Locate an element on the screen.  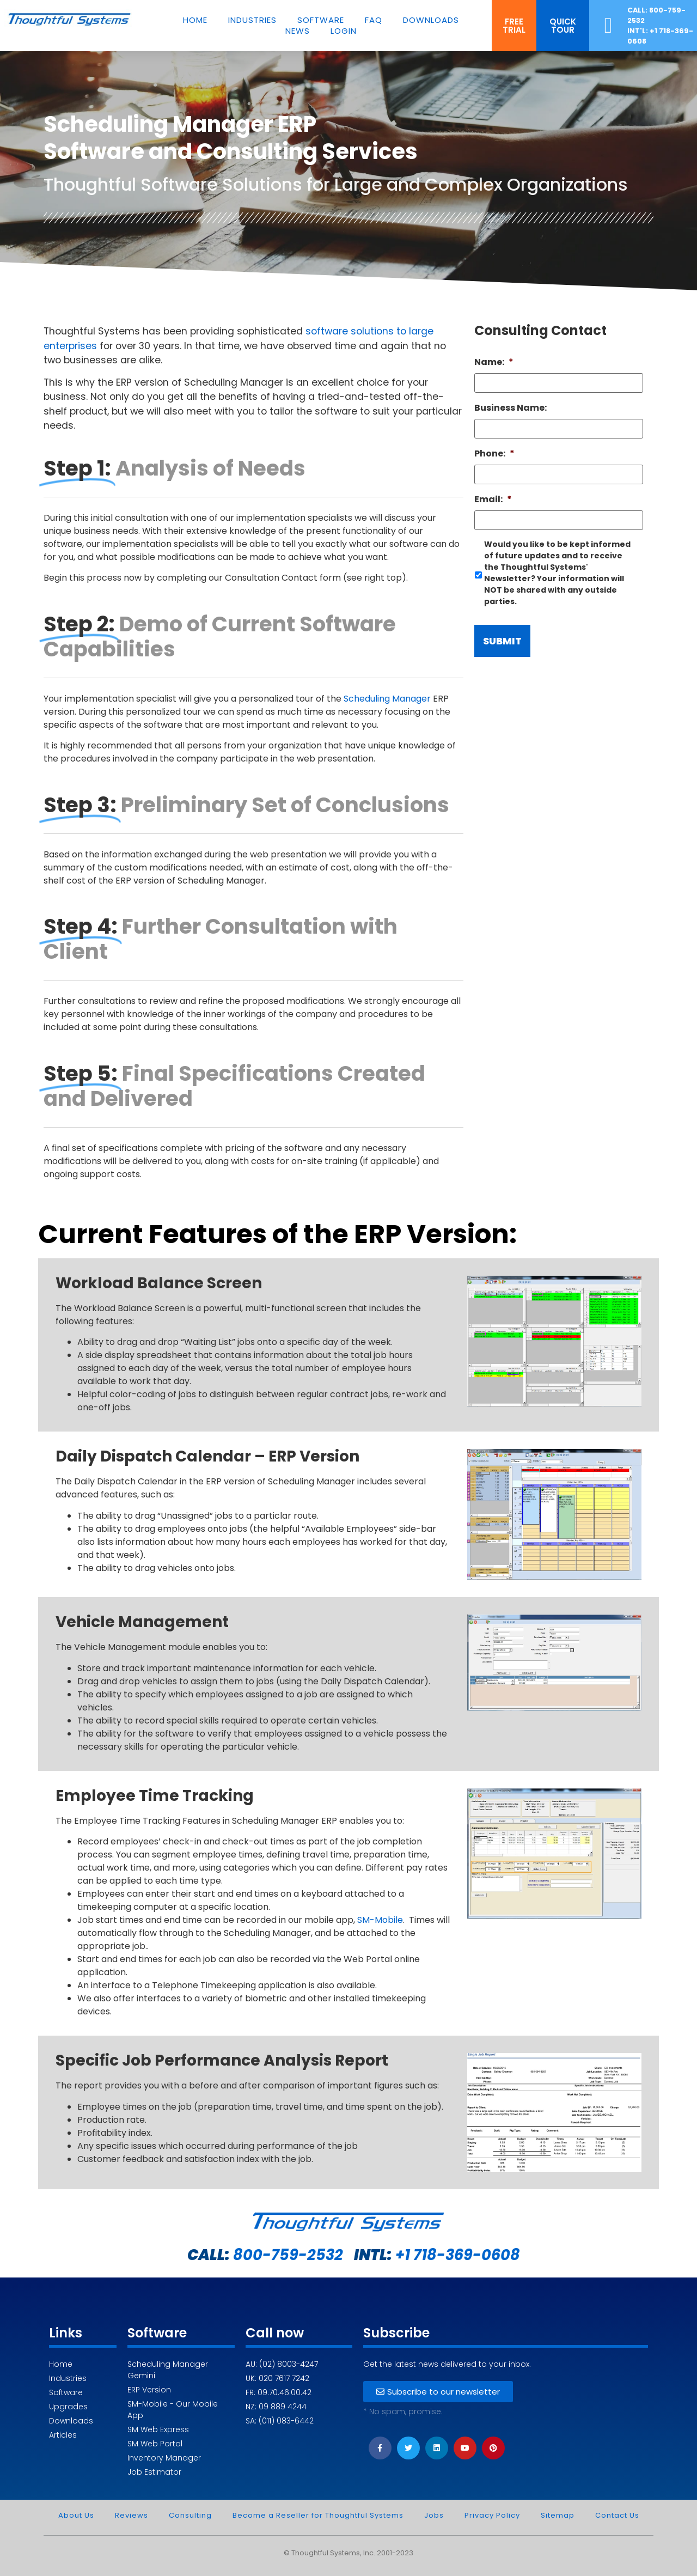
SM-Mobile is located at coordinates (380, 1920).